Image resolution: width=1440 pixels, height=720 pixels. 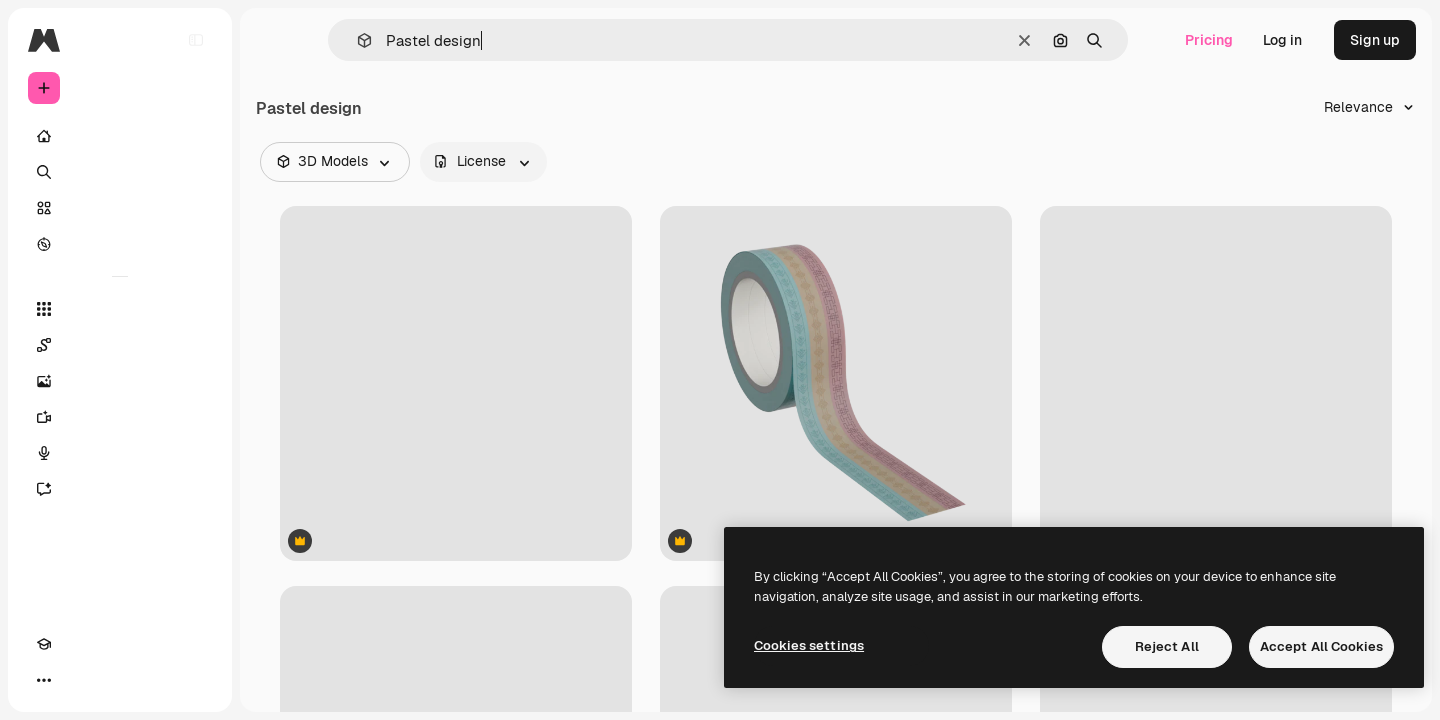 I want to click on [Thin Tape], so click(x=836, y=383).